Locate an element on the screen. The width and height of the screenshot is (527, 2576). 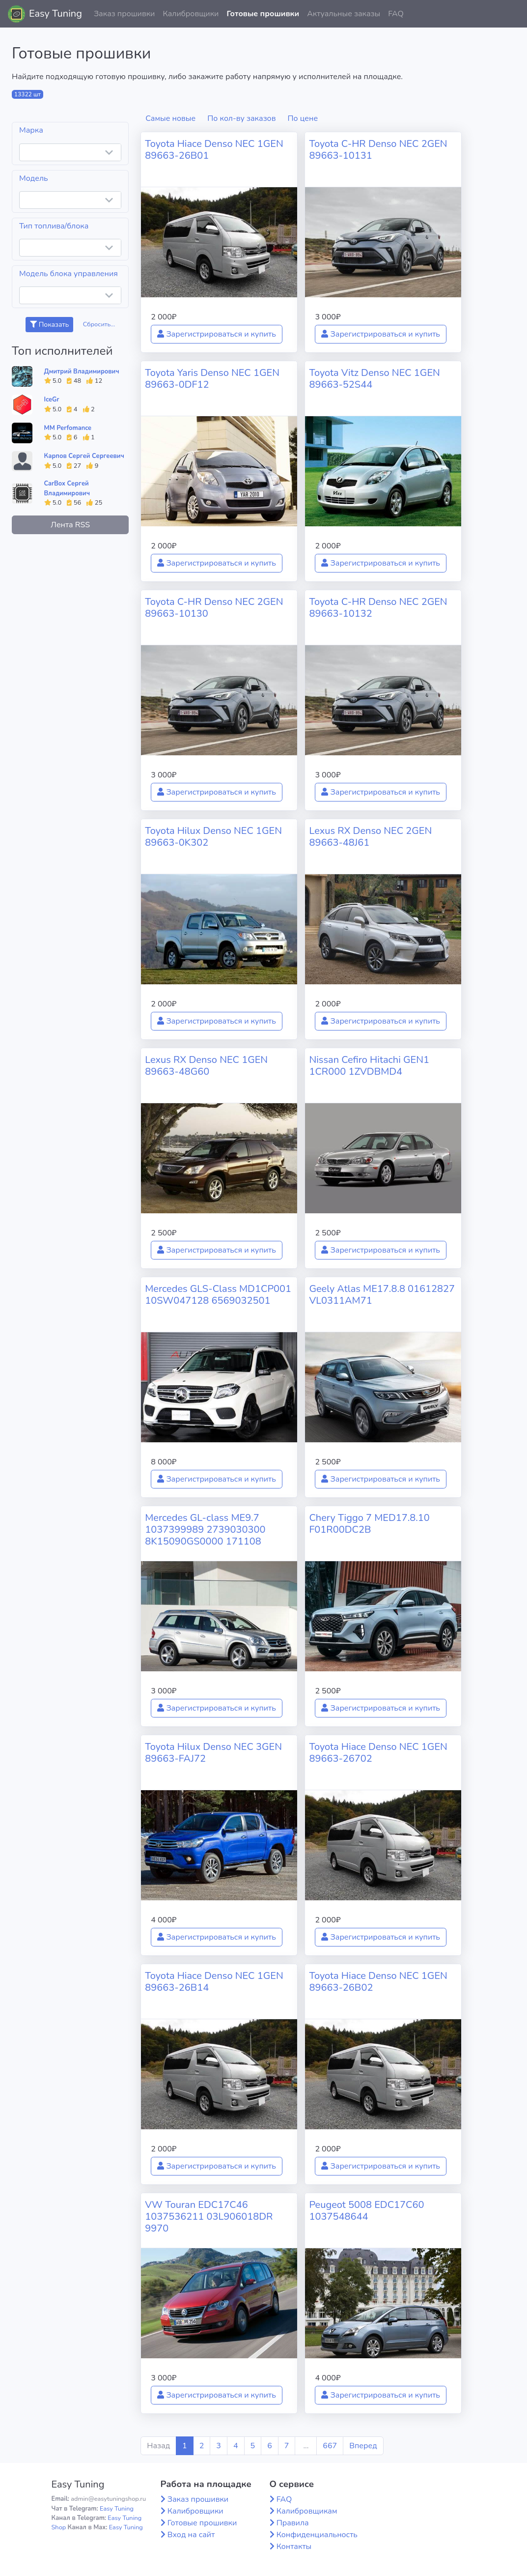
Toyota Hiace Denso NEC 1GEN 89663-26702 is located at coordinates (378, 1752).